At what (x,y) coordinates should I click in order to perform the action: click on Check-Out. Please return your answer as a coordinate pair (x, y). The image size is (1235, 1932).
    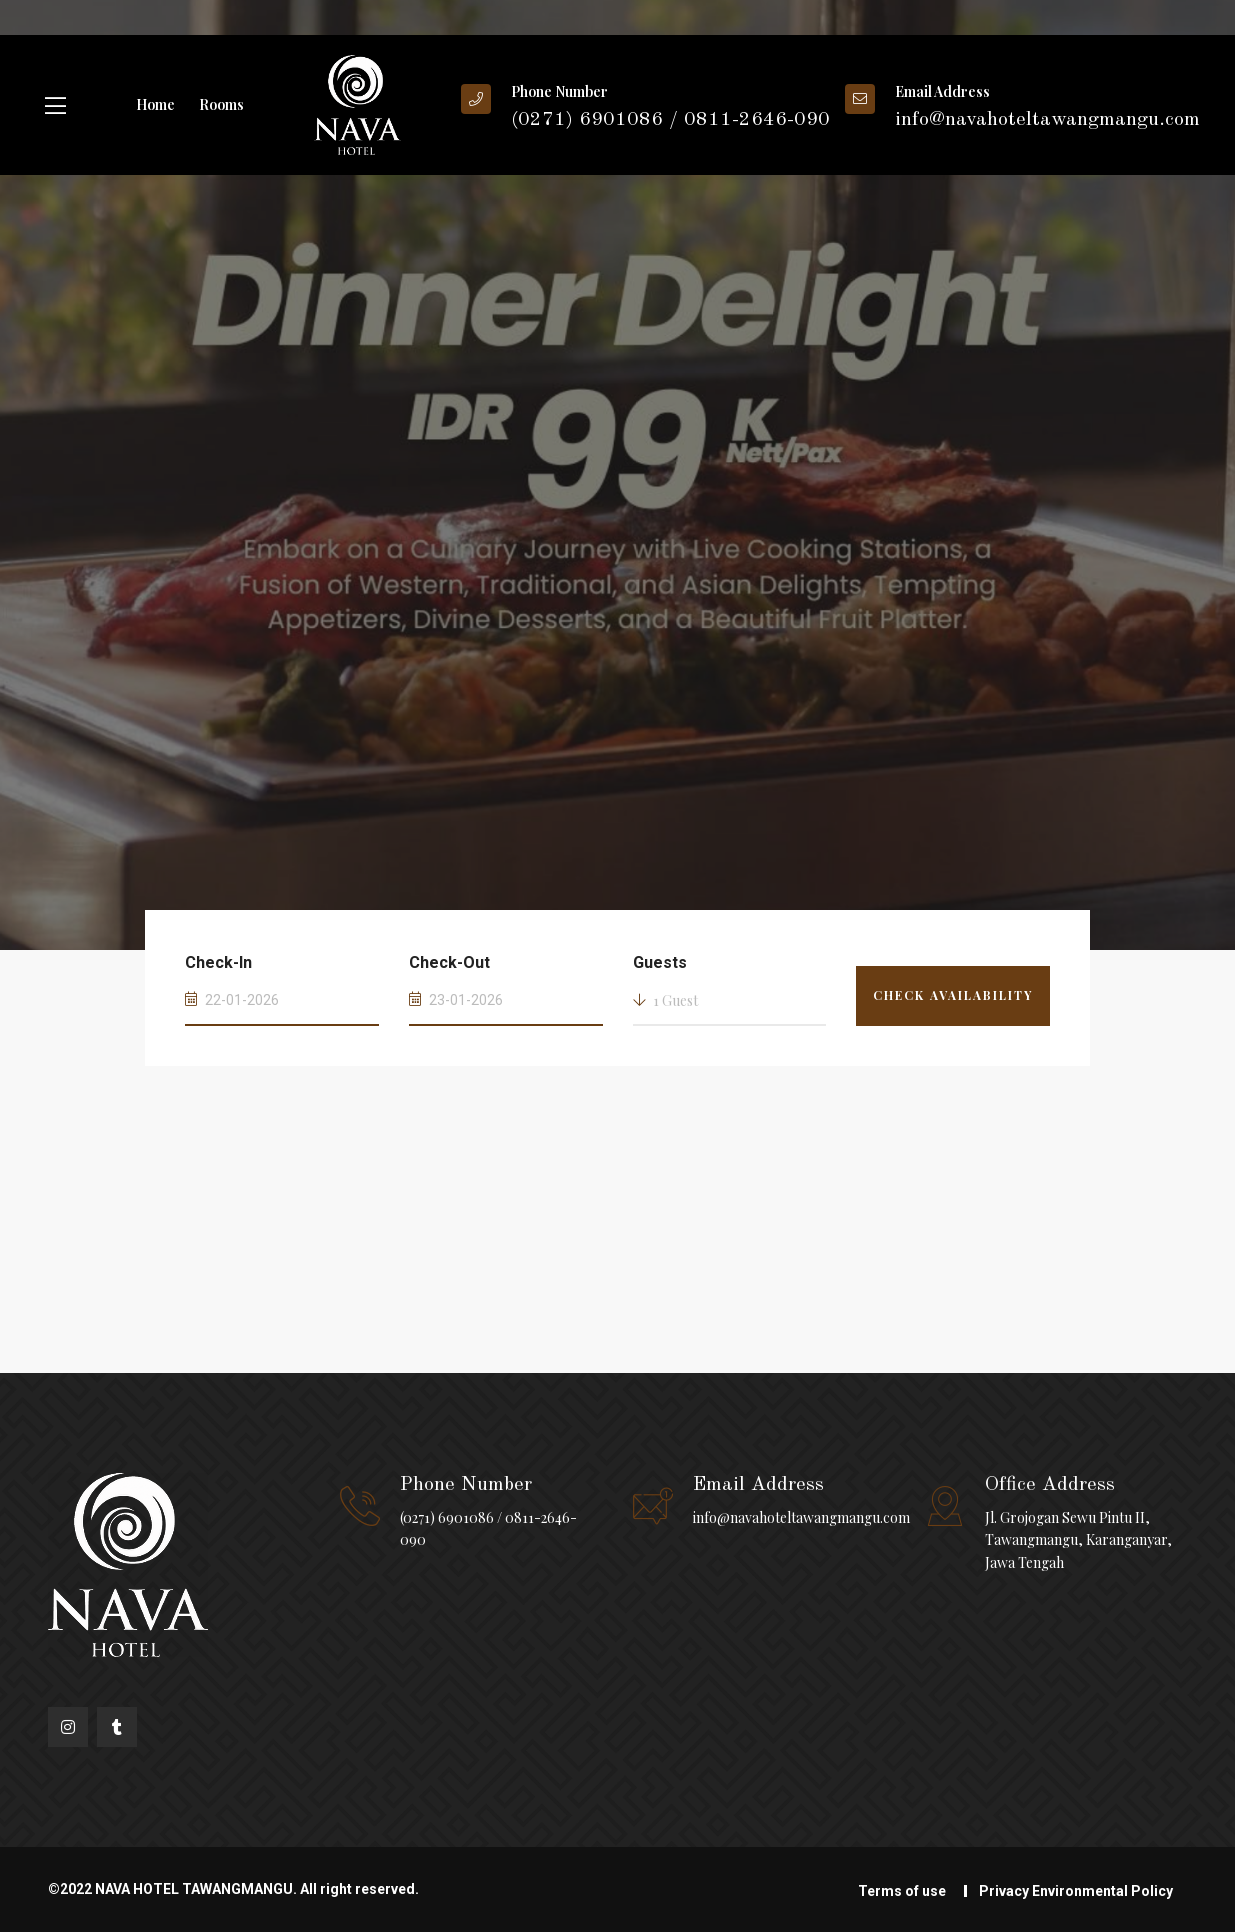
    Looking at the image, I should click on (449, 962).